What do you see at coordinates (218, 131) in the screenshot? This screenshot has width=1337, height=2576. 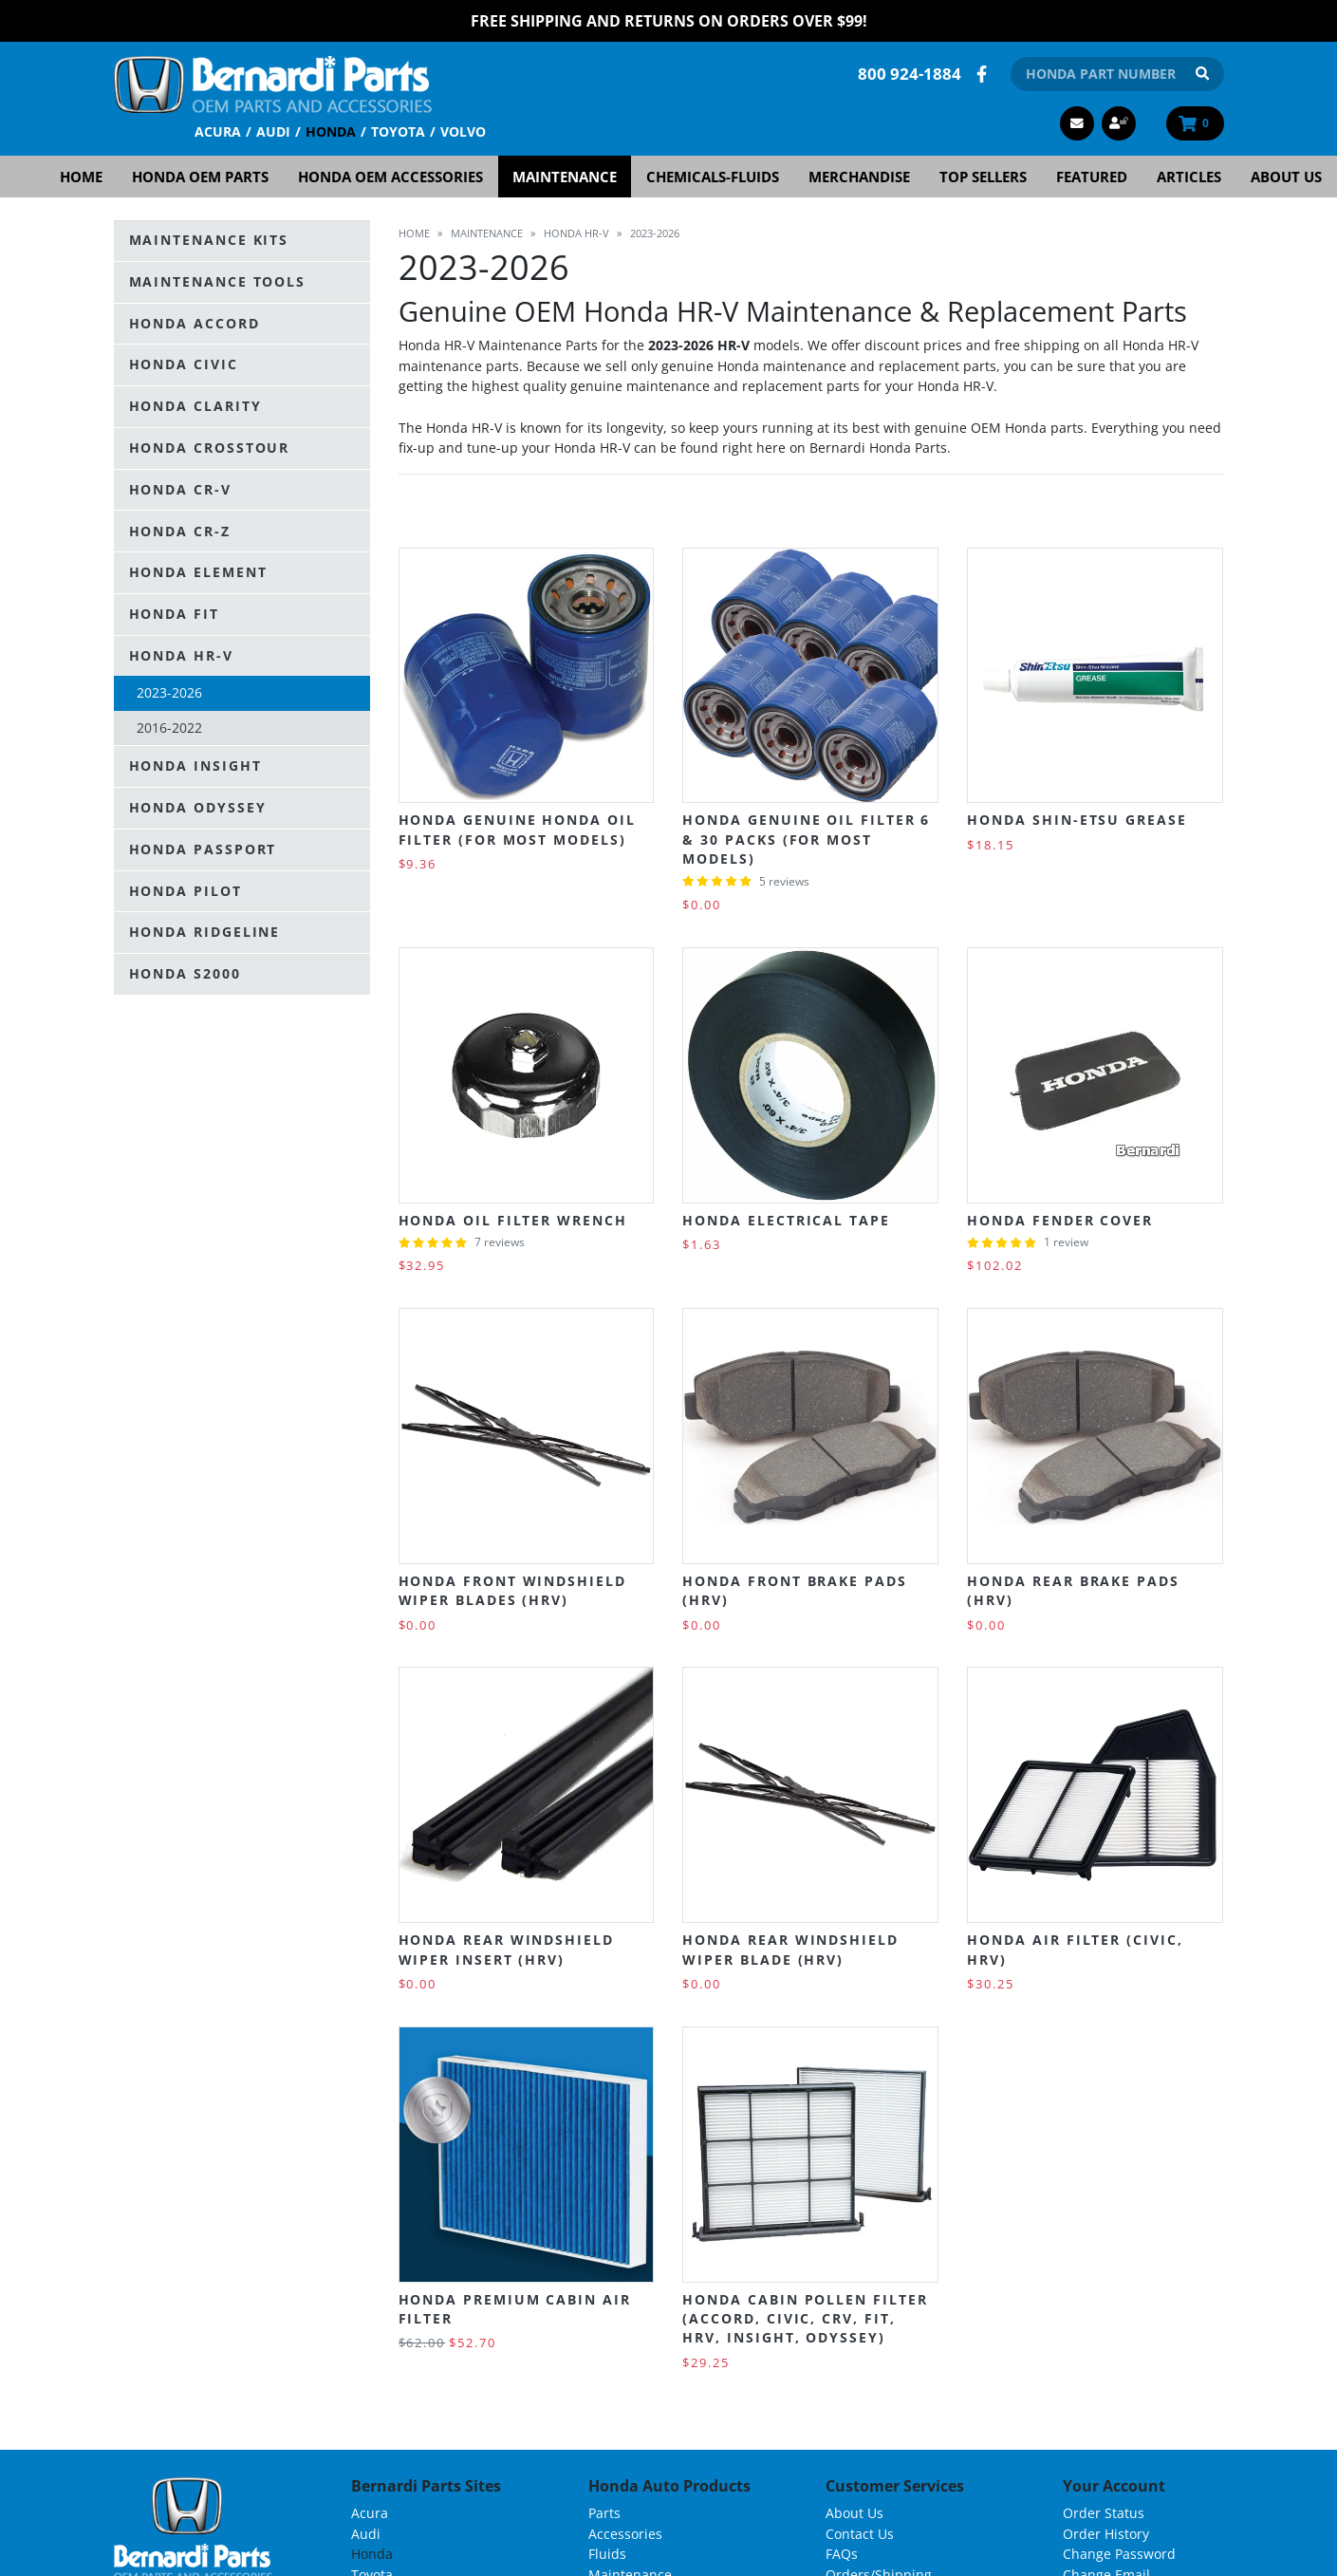 I see `Acura` at bounding box center [218, 131].